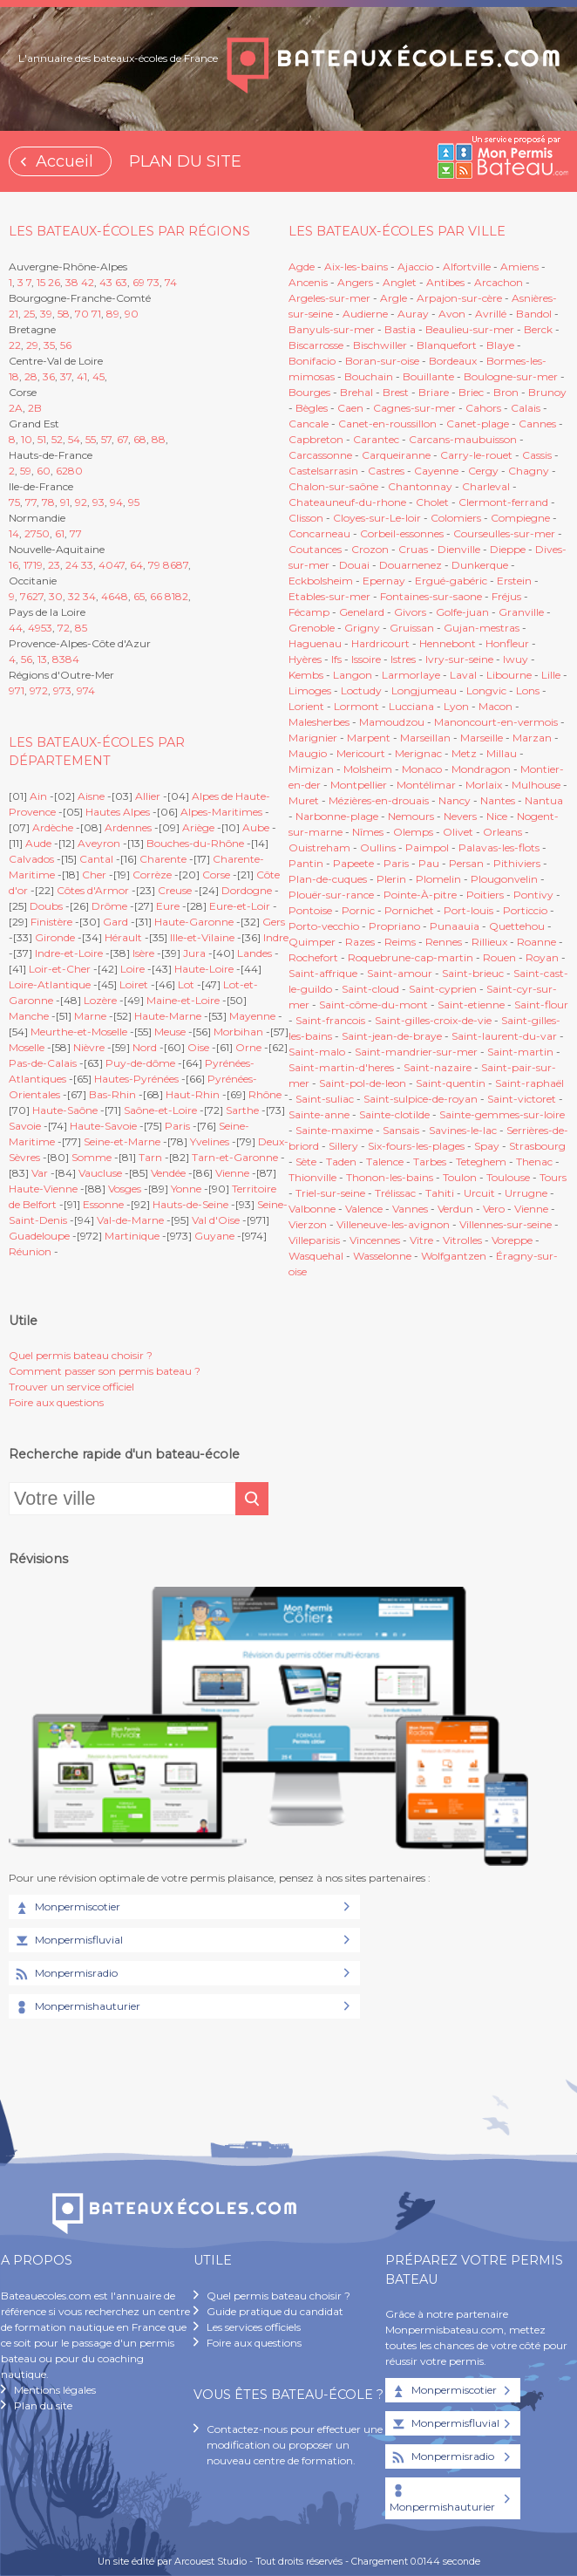 This screenshot has width=577, height=2576. I want to click on 28, so click(30, 376).